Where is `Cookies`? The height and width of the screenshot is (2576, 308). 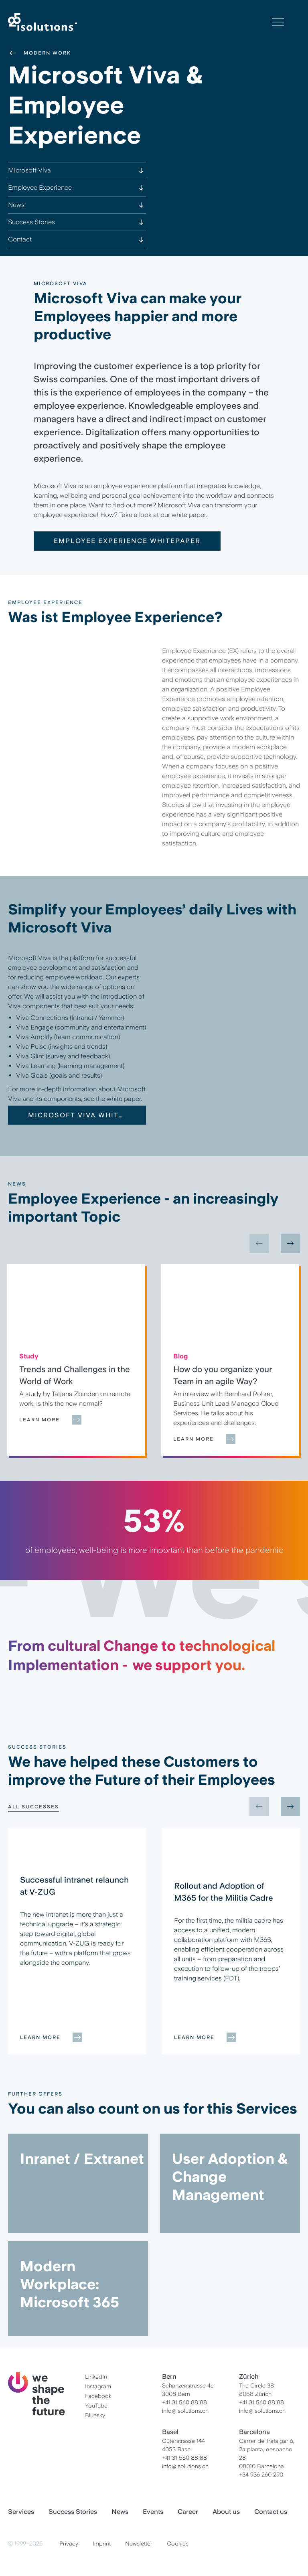
Cookies is located at coordinates (177, 2543).